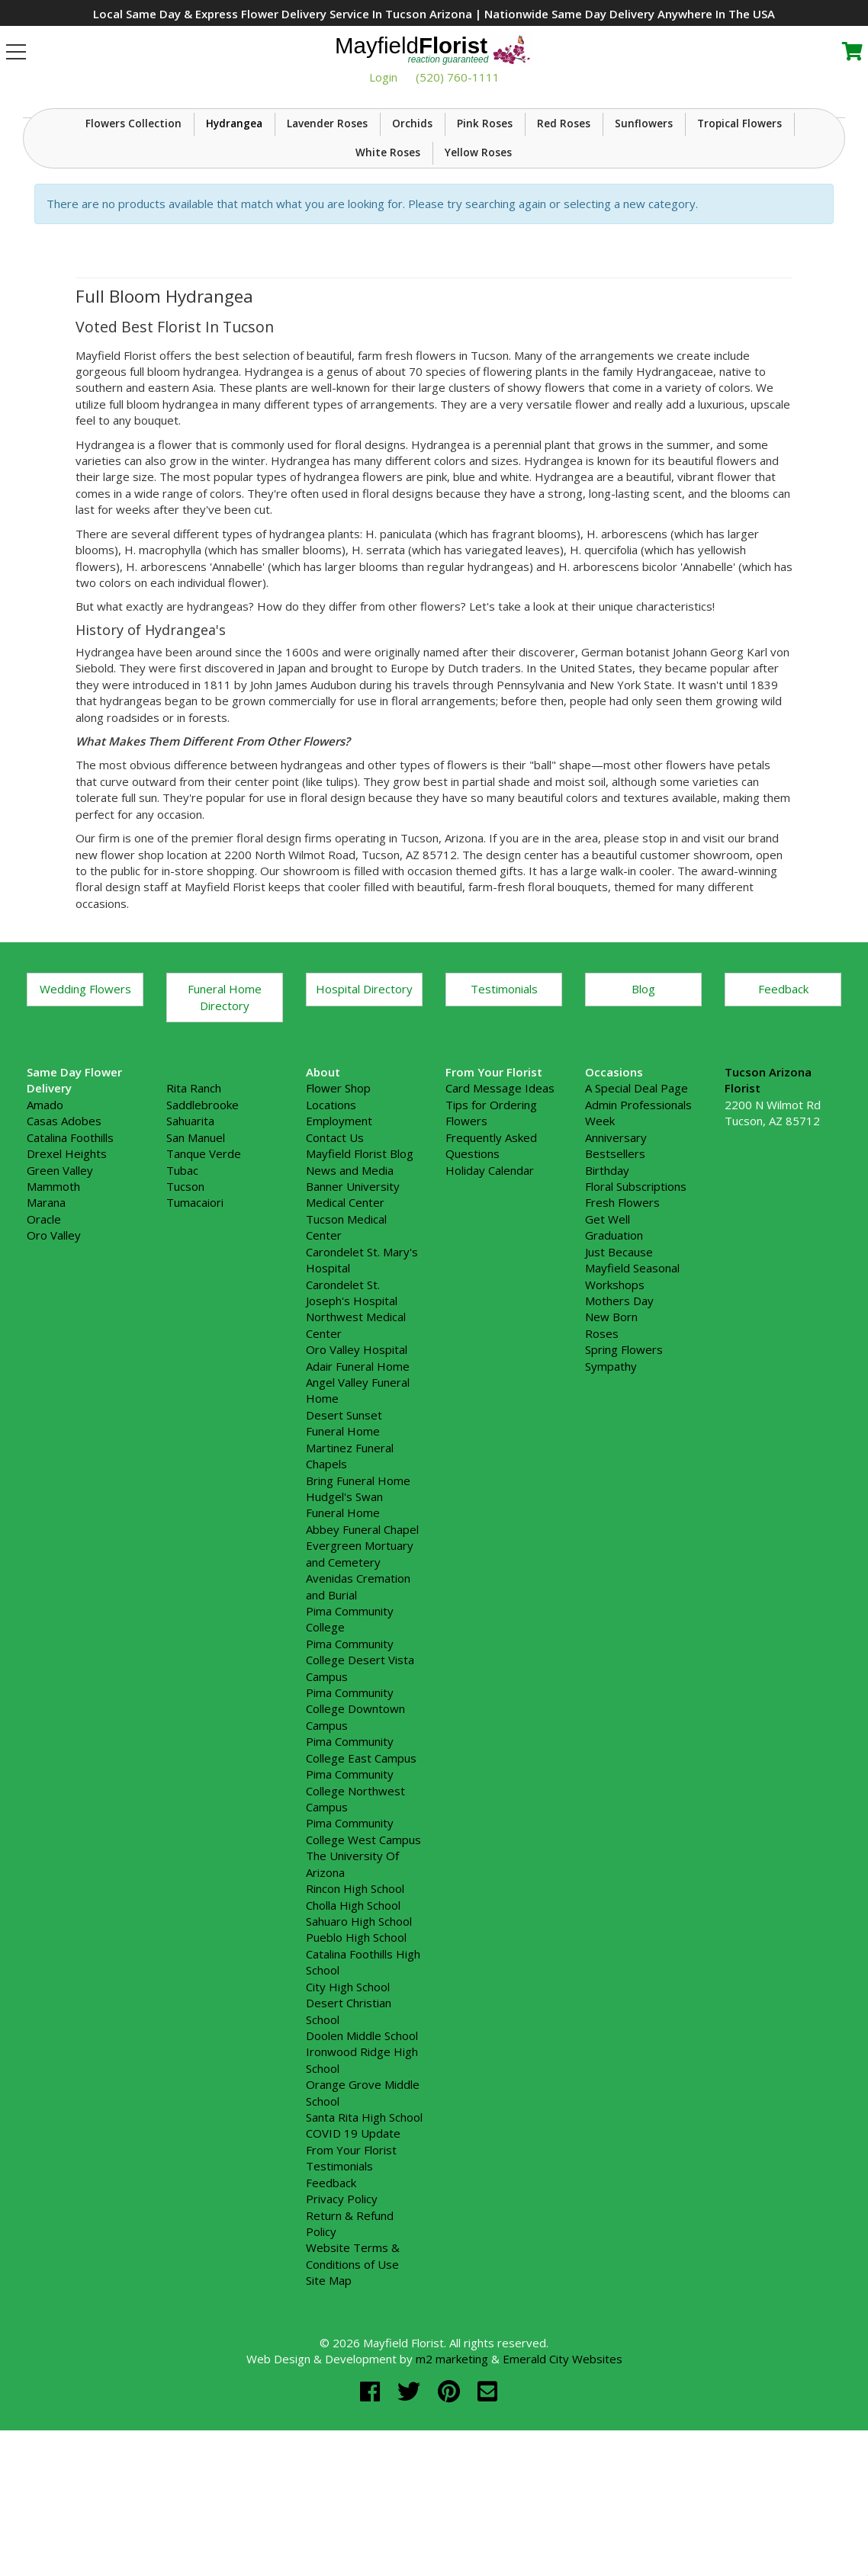 The width and height of the screenshot is (868, 2576). I want to click on Abbey Funeral Chapel, so click(362, 1643).